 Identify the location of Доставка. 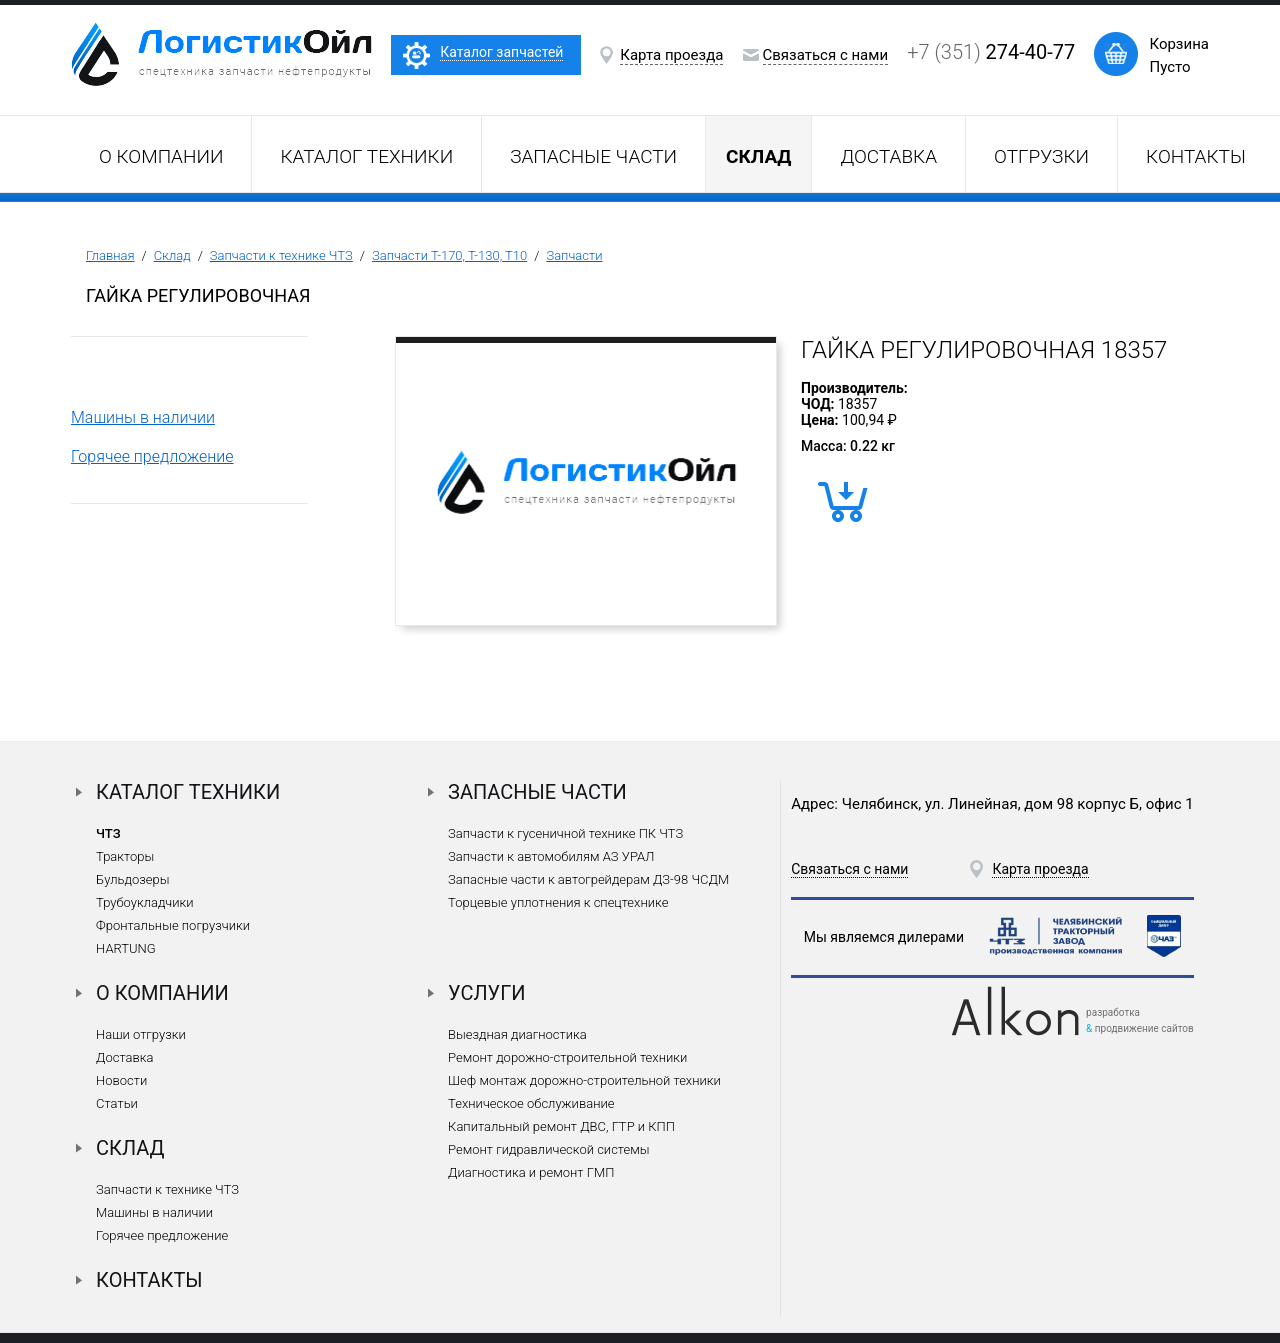
(888, 156).